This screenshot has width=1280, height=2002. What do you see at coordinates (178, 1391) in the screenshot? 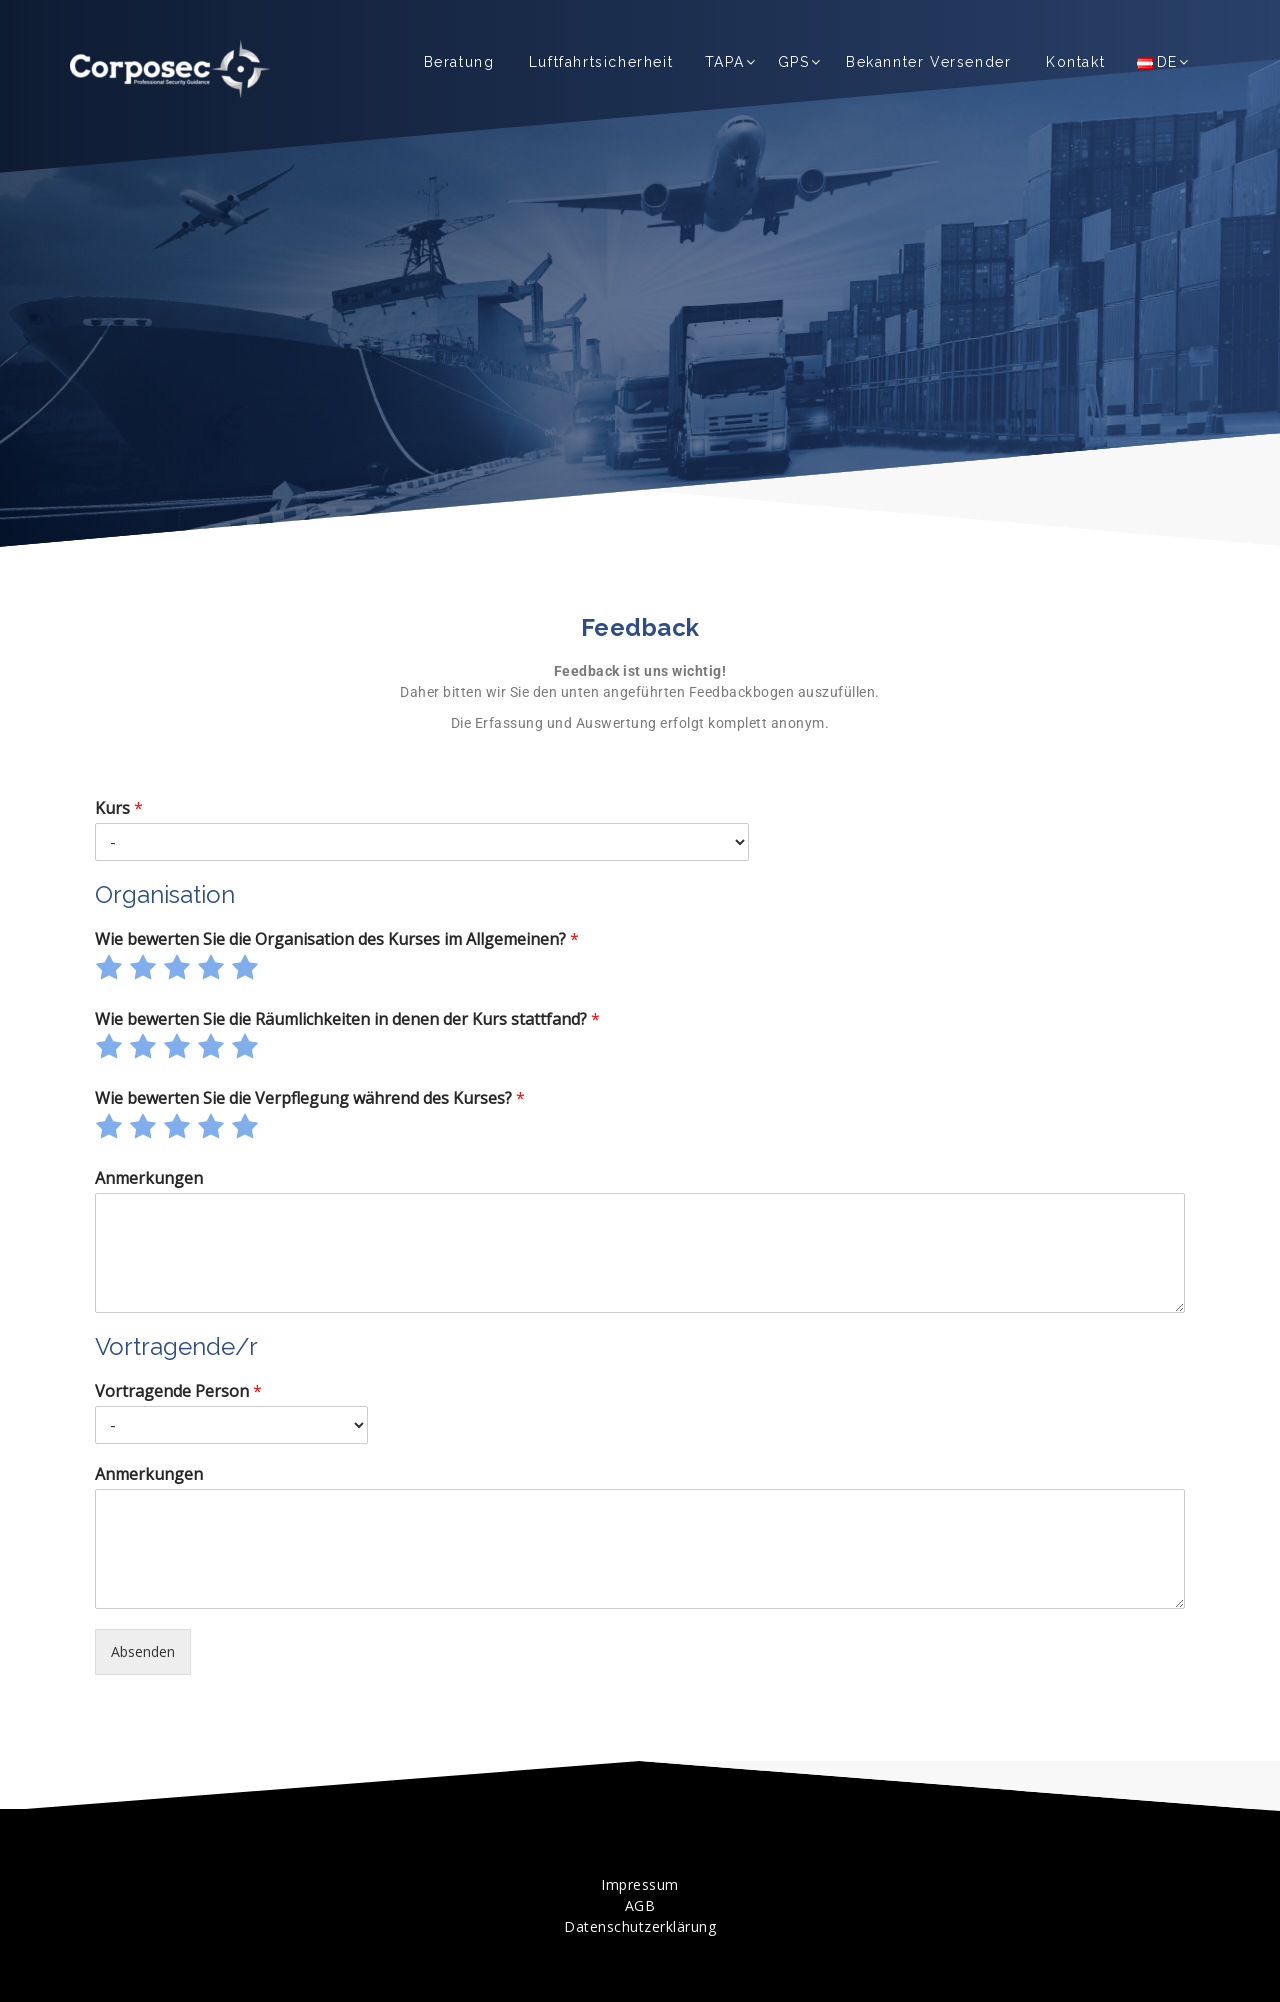
I see `Vortragende Person` at bounding box center [178, 1391].